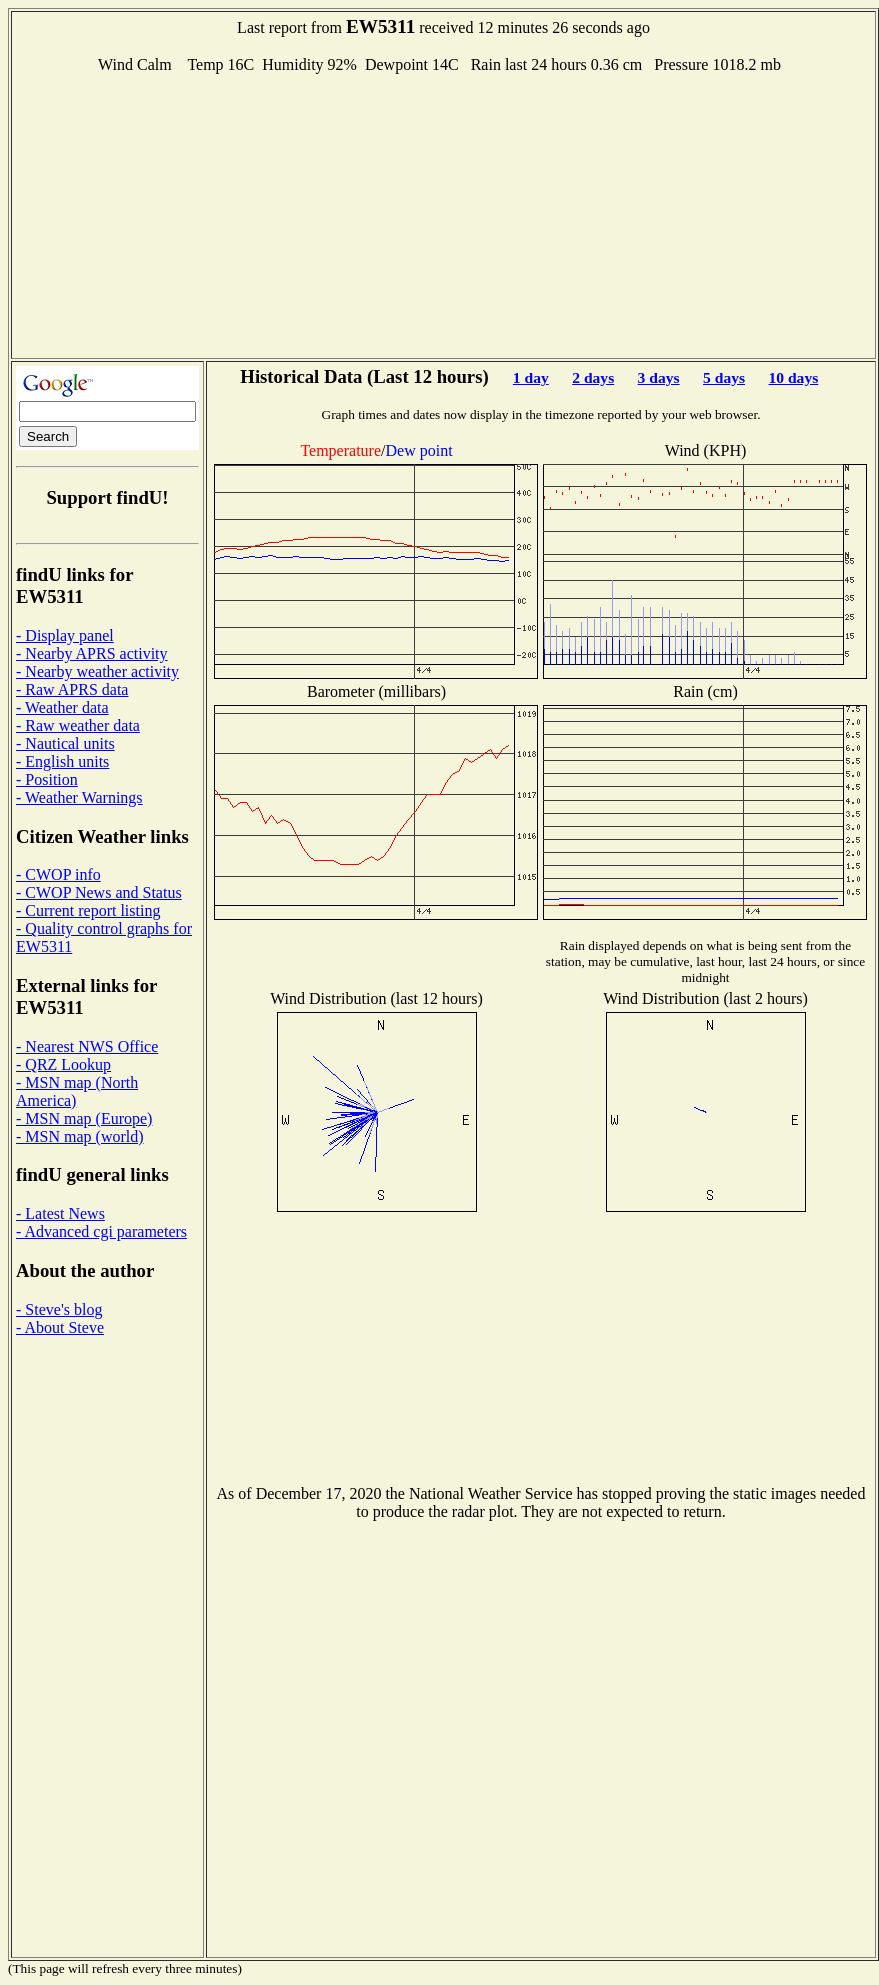 Image resolution: width=879 pixels, height=1985 pixels. Describe the element at coordinates (101, 1231) in the screenshot. I see `- Advanced cgi parameters` at that location.